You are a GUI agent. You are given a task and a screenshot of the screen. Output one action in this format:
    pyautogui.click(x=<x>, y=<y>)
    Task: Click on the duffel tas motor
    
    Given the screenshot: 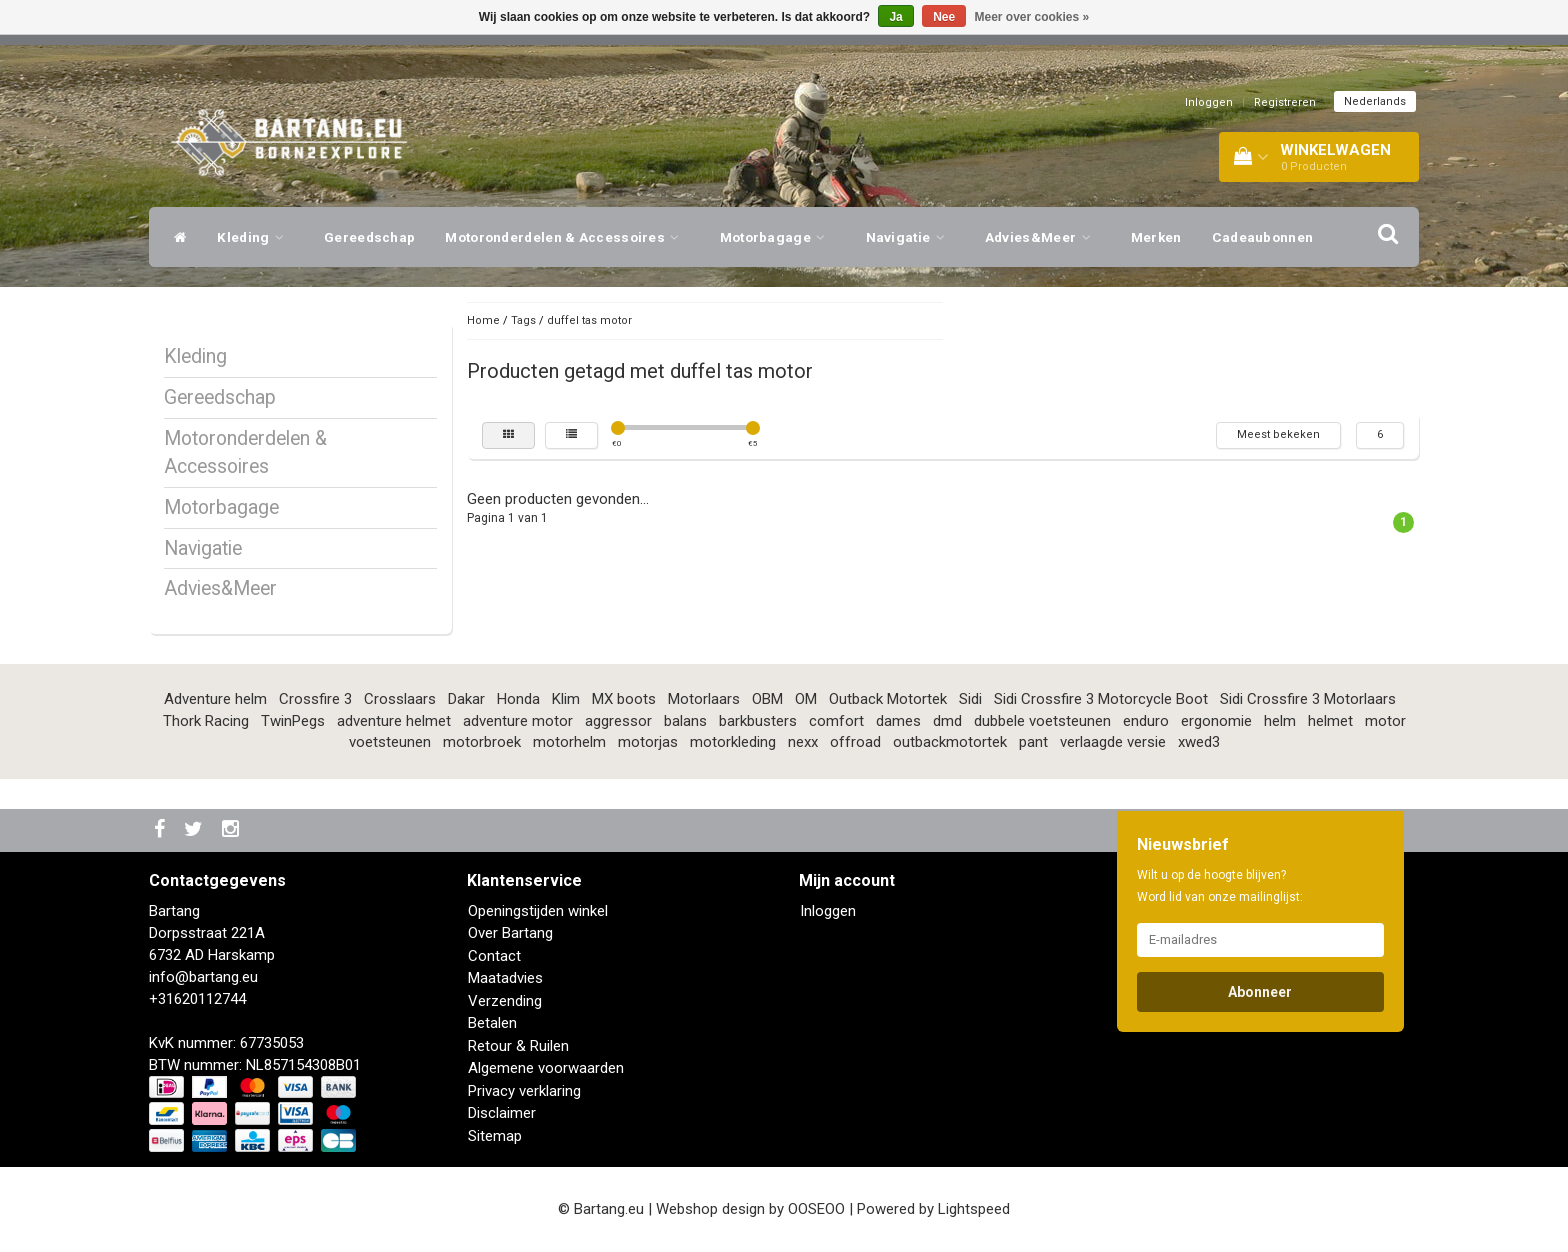 What is the action you would take?
    pyautogui.click(x=589, y=320)
    